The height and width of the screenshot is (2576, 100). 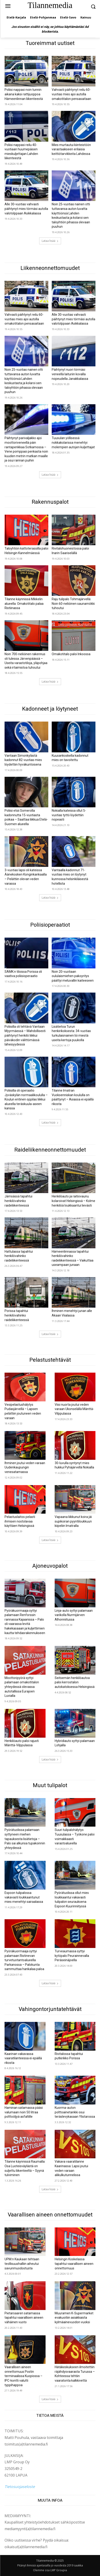 What do you see at coordinates (71, 654) in the screenshot?
I see `Omakotitalo paloi Inkoossa` at bounding box center [71, 654].